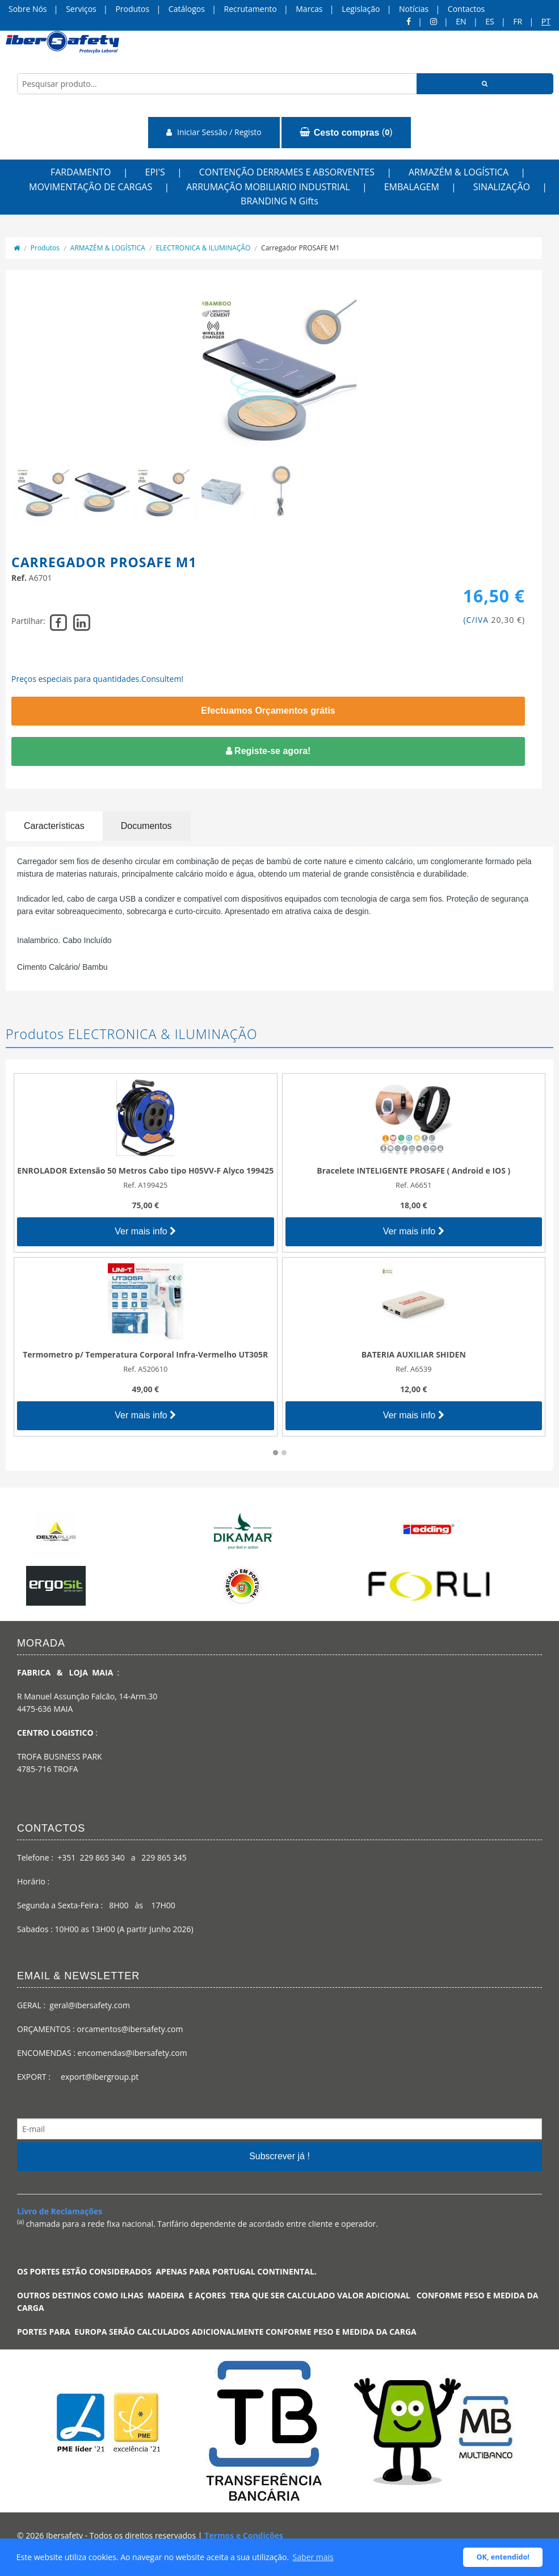 Image resolution: width=559 pixels, height=2576 pixels. Describe the element at coordinates (461, 21) in the screenshot. I see `en` at that location.